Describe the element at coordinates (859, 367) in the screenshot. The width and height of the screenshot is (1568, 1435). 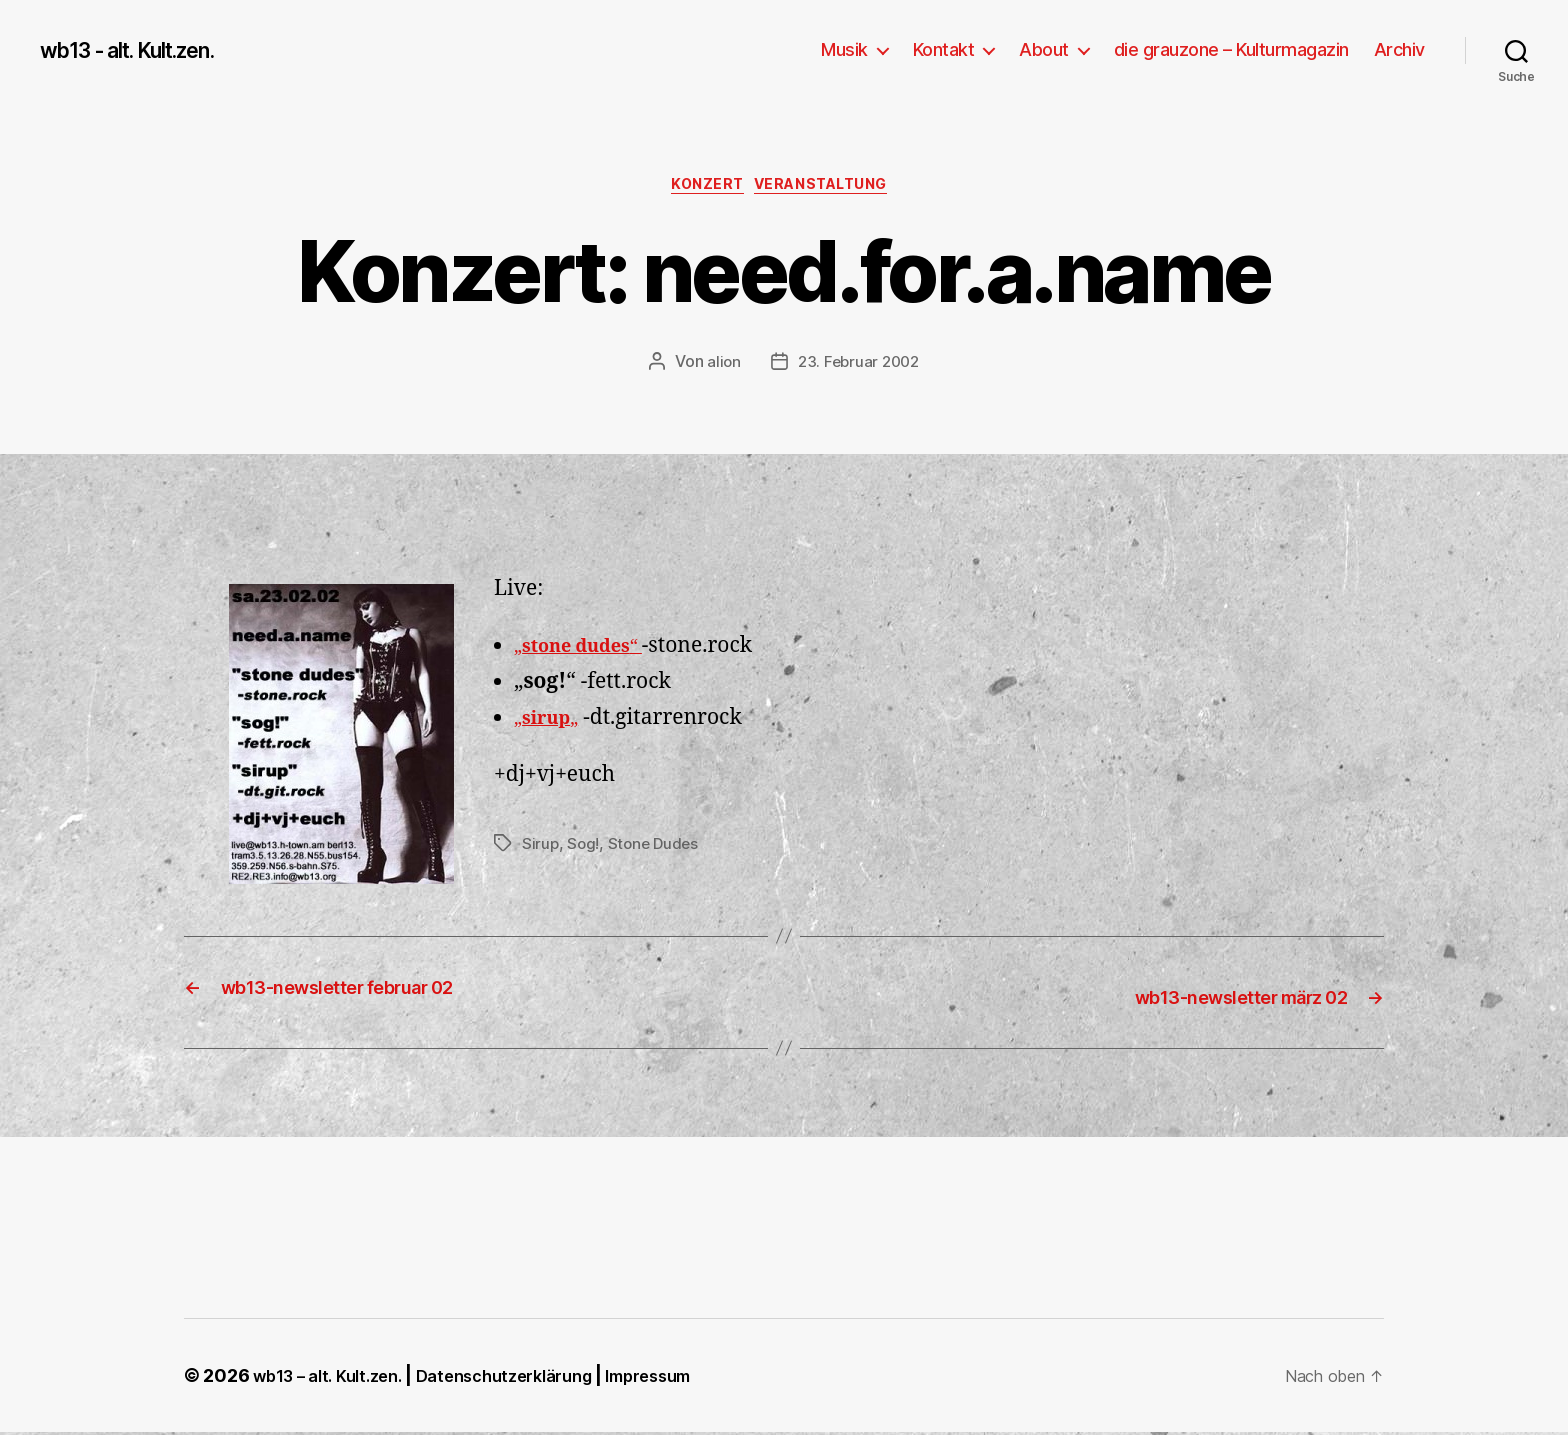
I see `23. Februar 2002` at that location.